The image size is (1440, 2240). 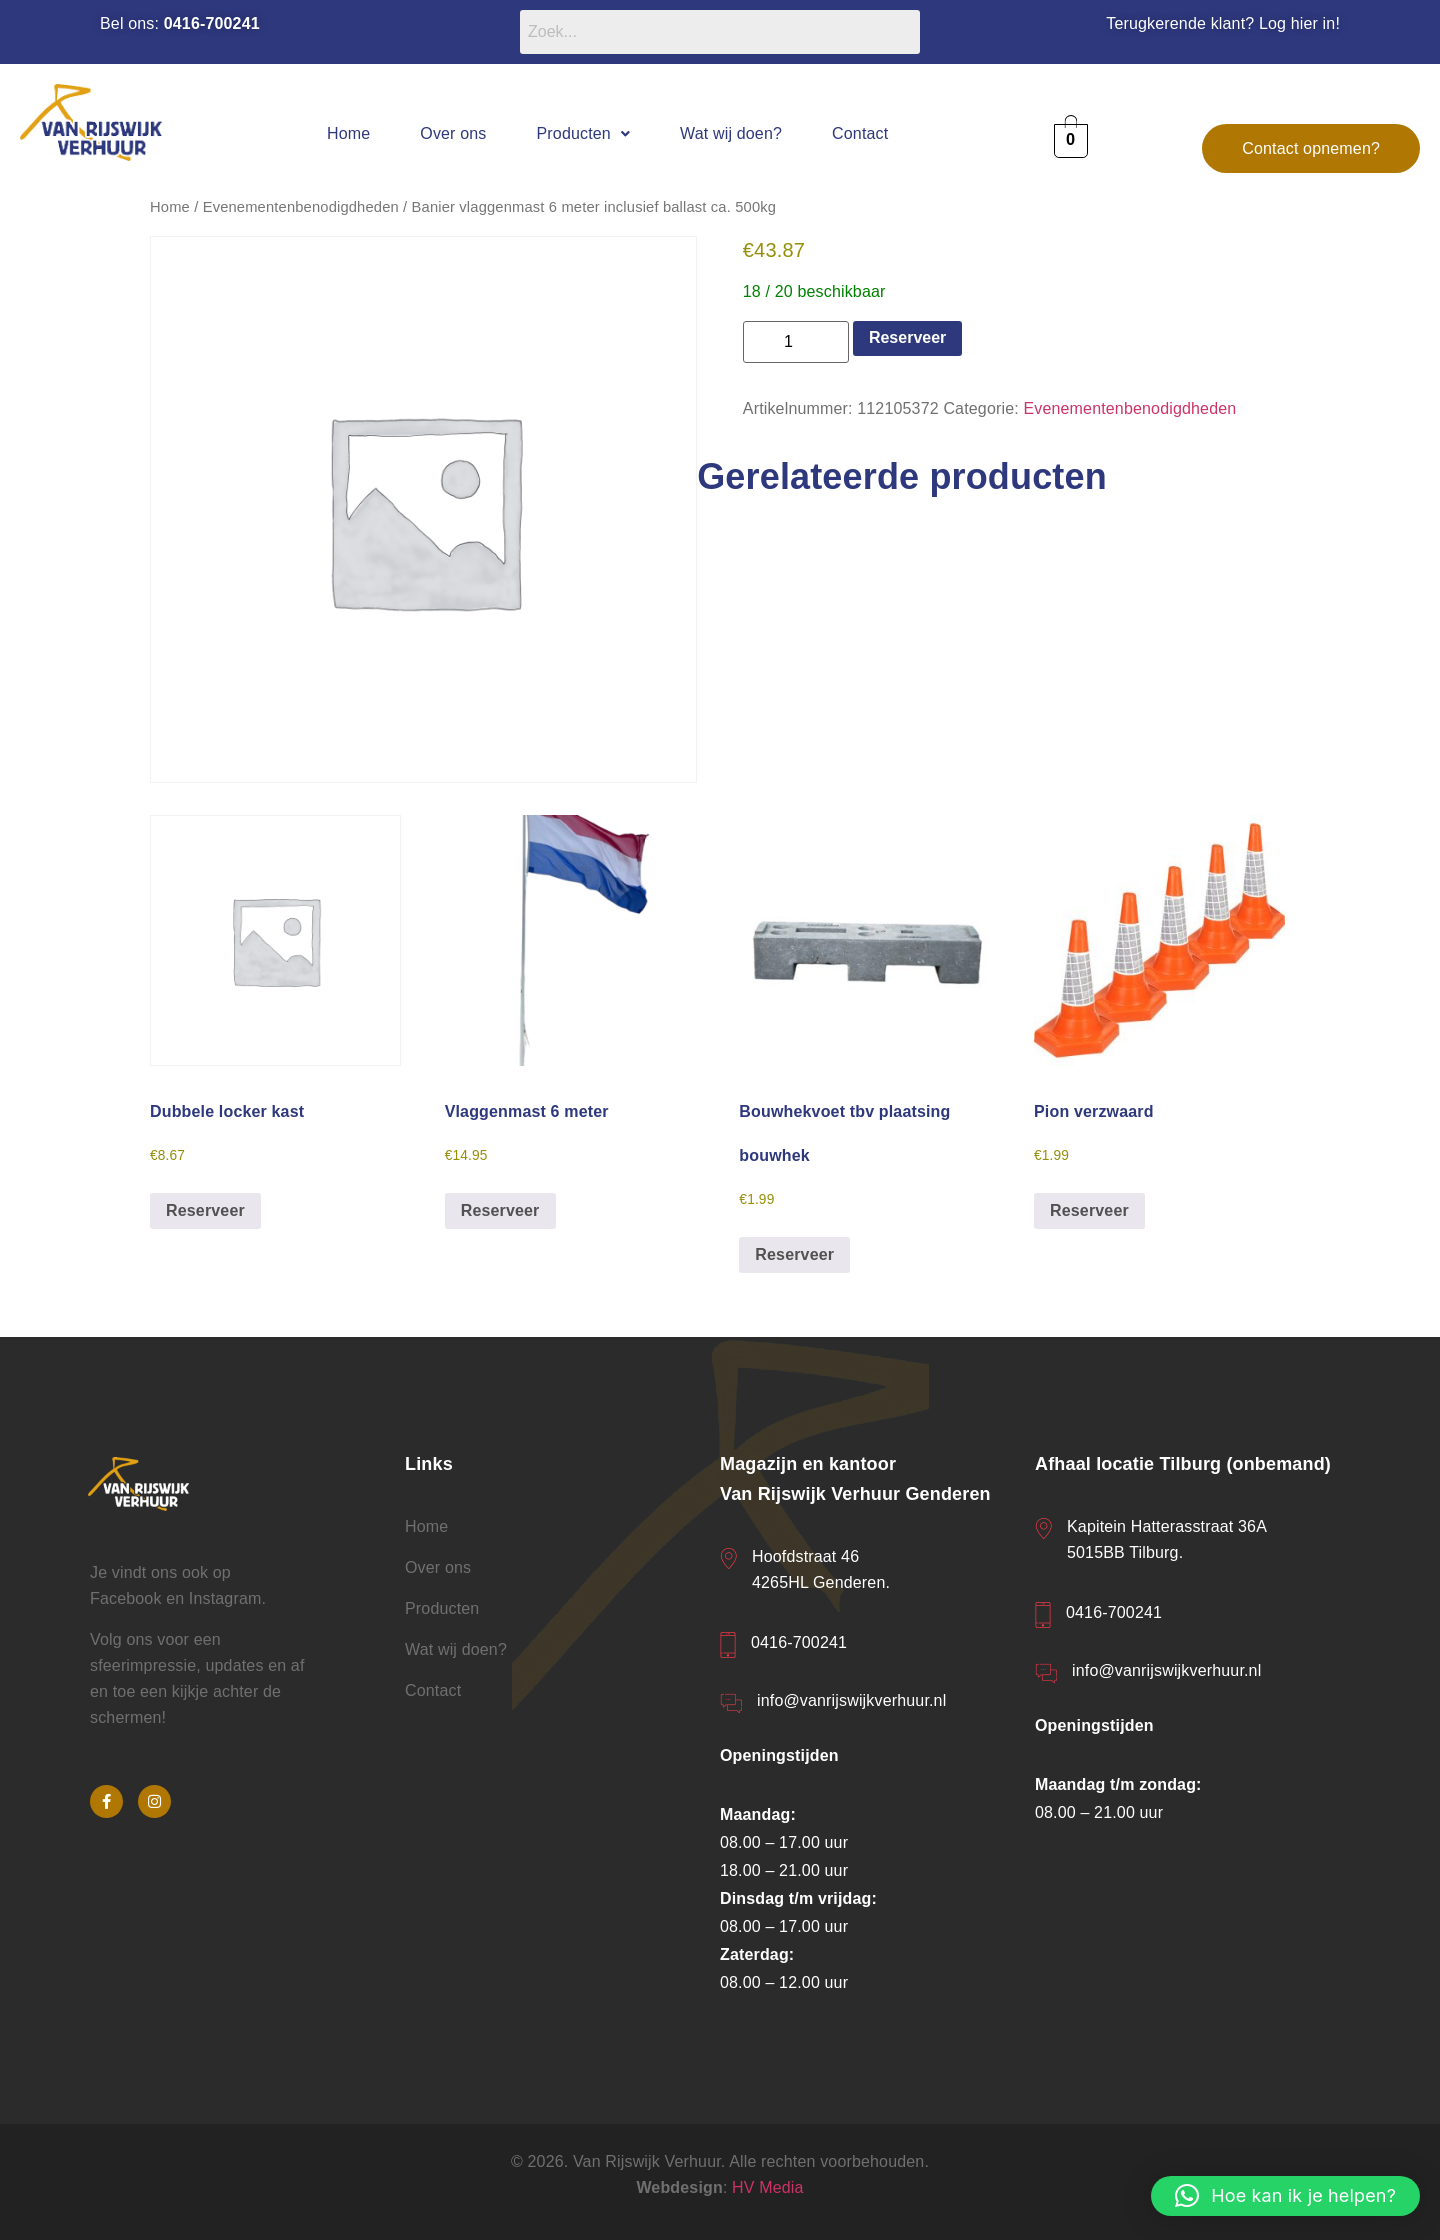 I want to click on HV Media, so click(x=768, y=2187).